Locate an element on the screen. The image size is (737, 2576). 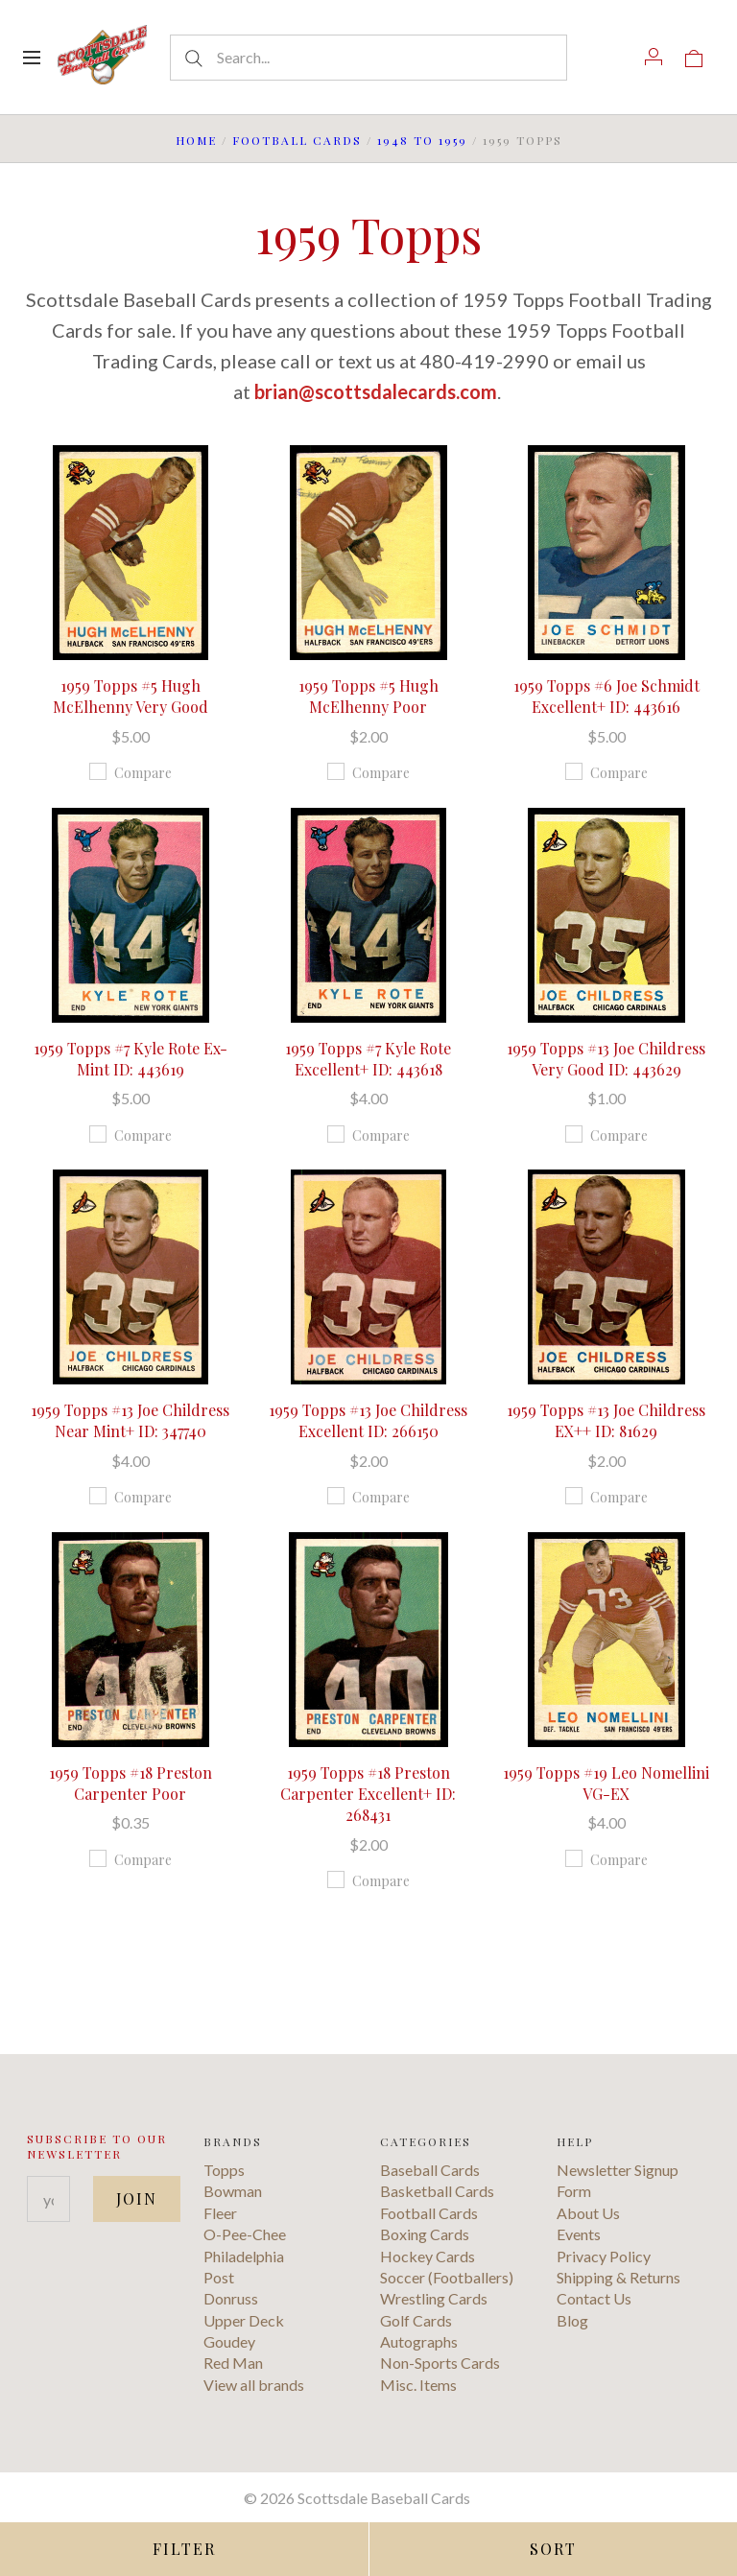
Wrestling Cards is located at coordinates (433, 2298).